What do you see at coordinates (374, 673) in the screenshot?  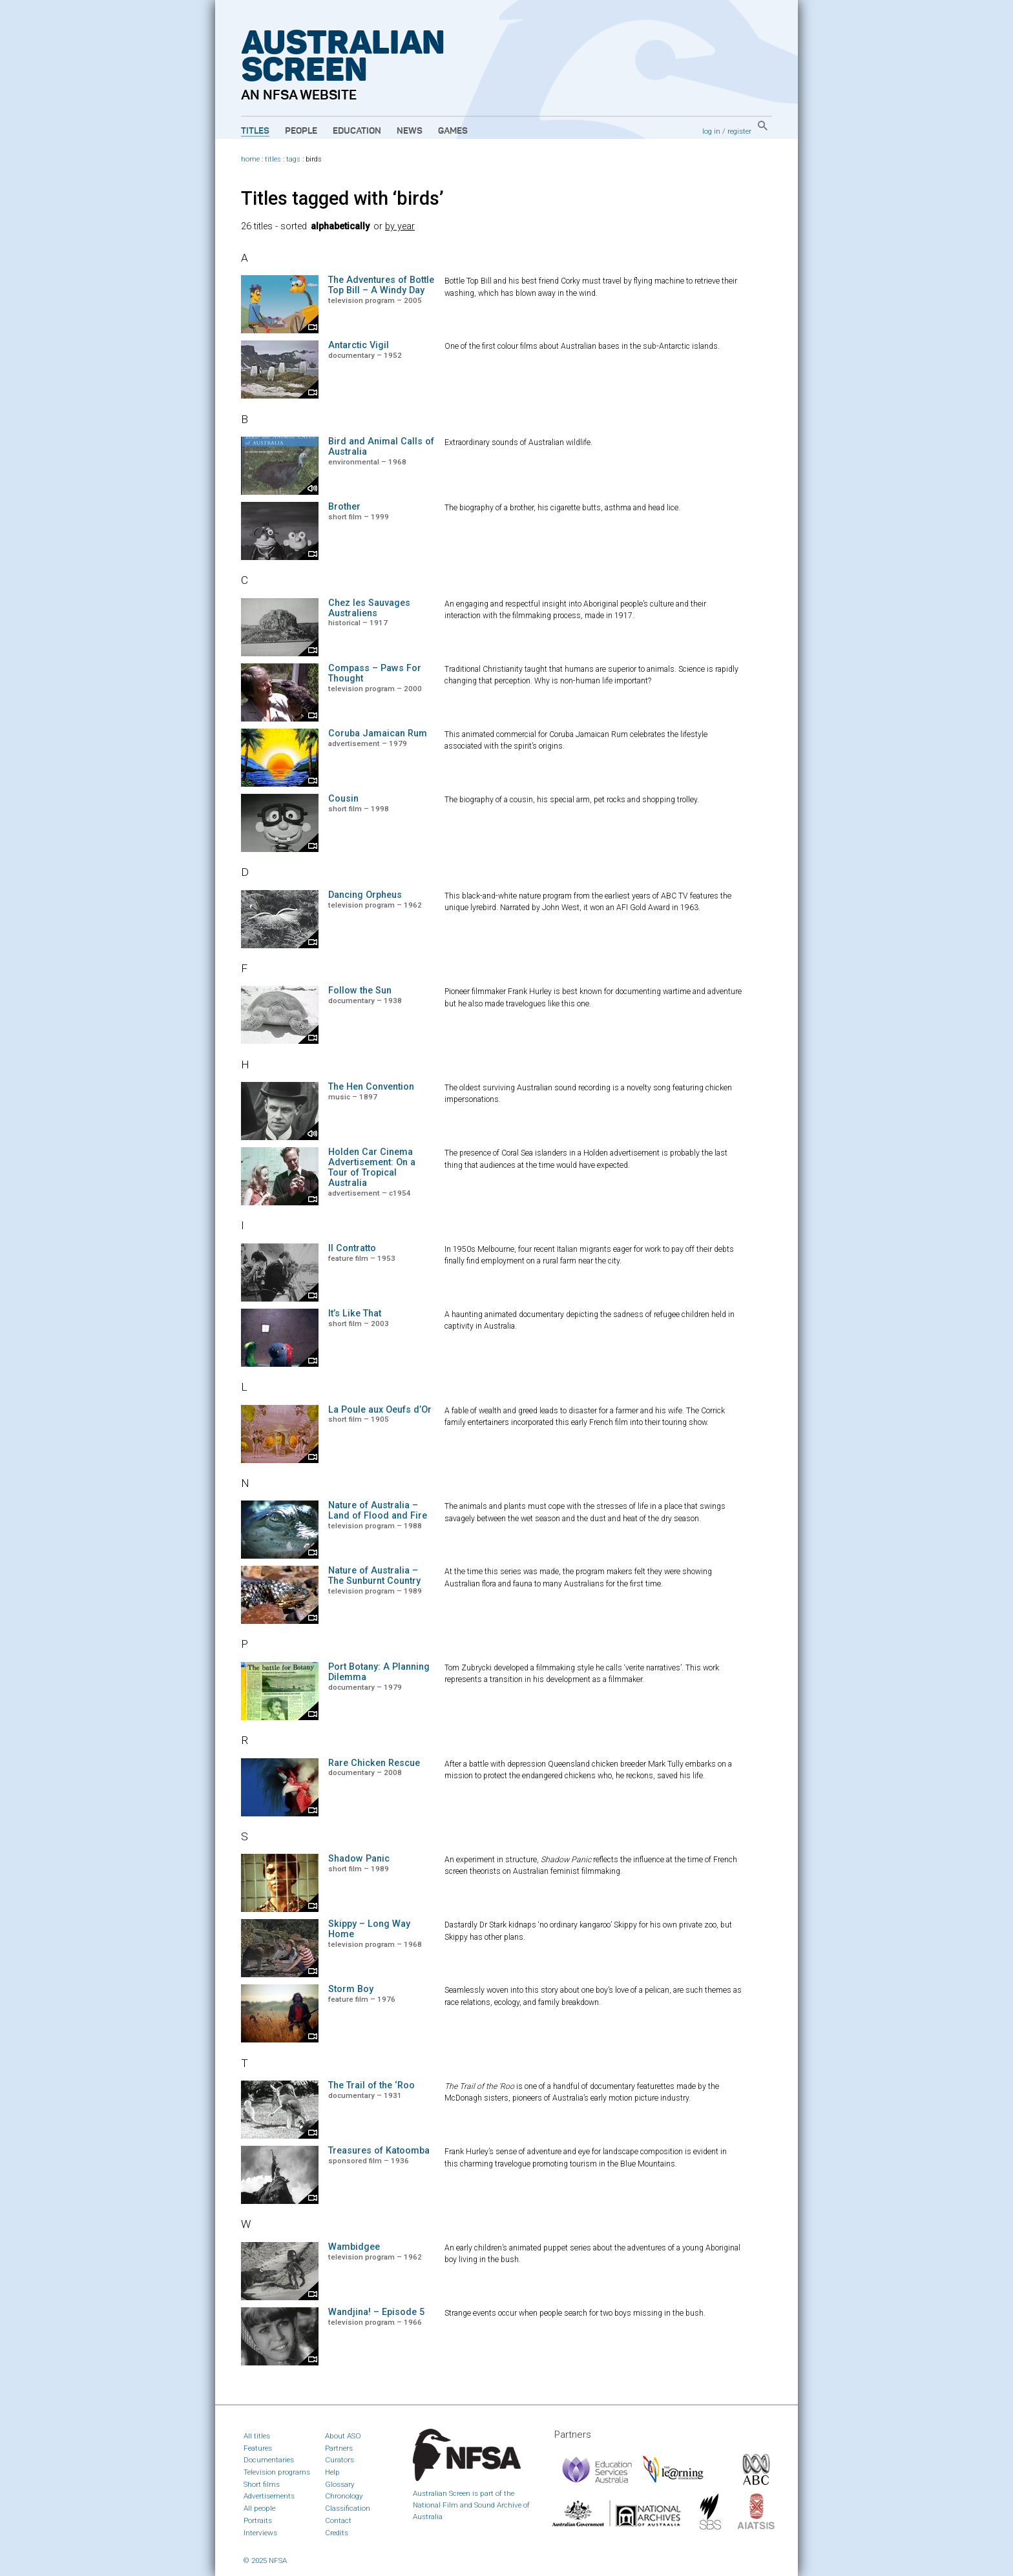 I see `Compass – Paws For Thought` at bounding box center [374, 673].